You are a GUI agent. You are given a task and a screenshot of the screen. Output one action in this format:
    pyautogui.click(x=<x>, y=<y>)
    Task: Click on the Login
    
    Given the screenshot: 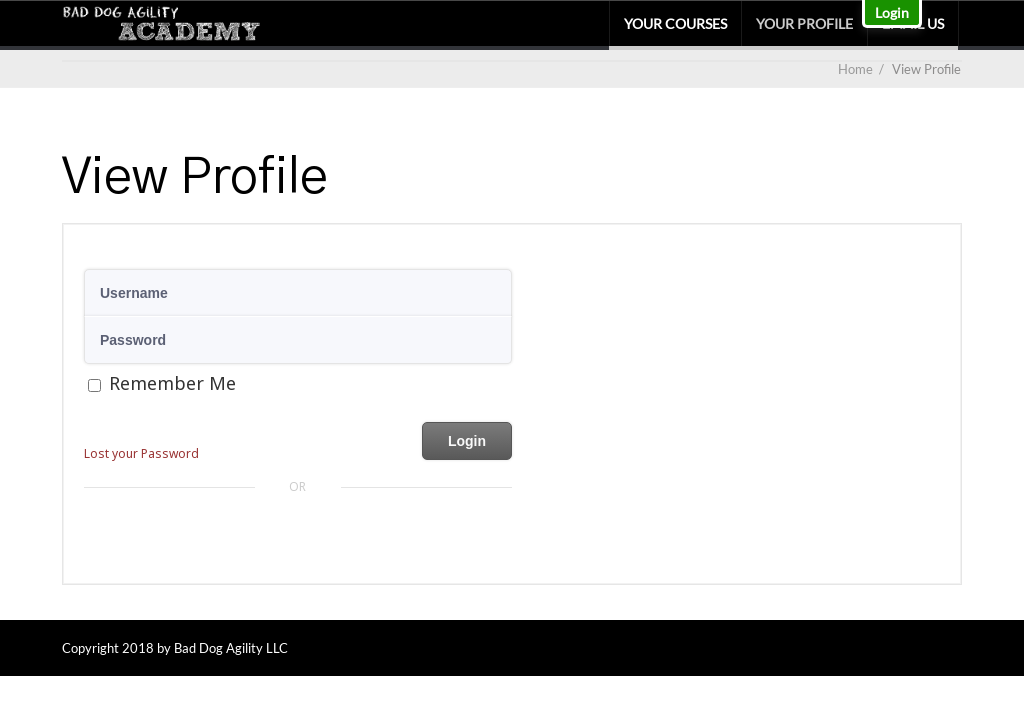 What is the action you would take?
    pyautogui.click(x=892, y=12)
    